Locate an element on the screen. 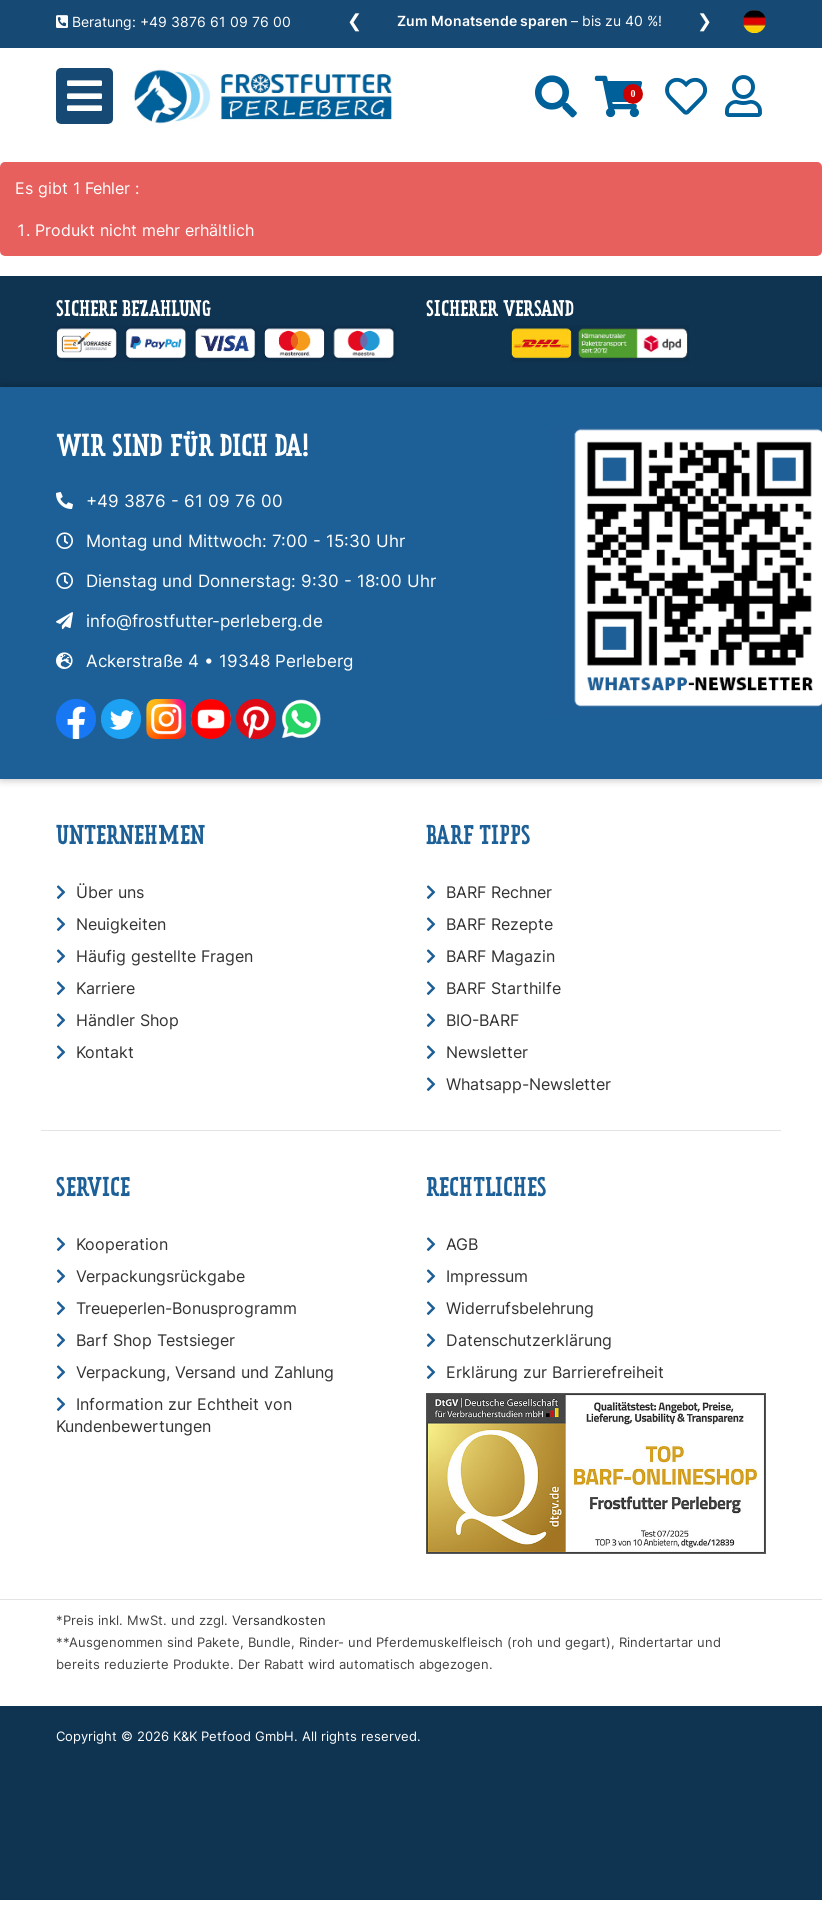 The image size is (822, 1923). Über uns is located at coordinates (110, 892).